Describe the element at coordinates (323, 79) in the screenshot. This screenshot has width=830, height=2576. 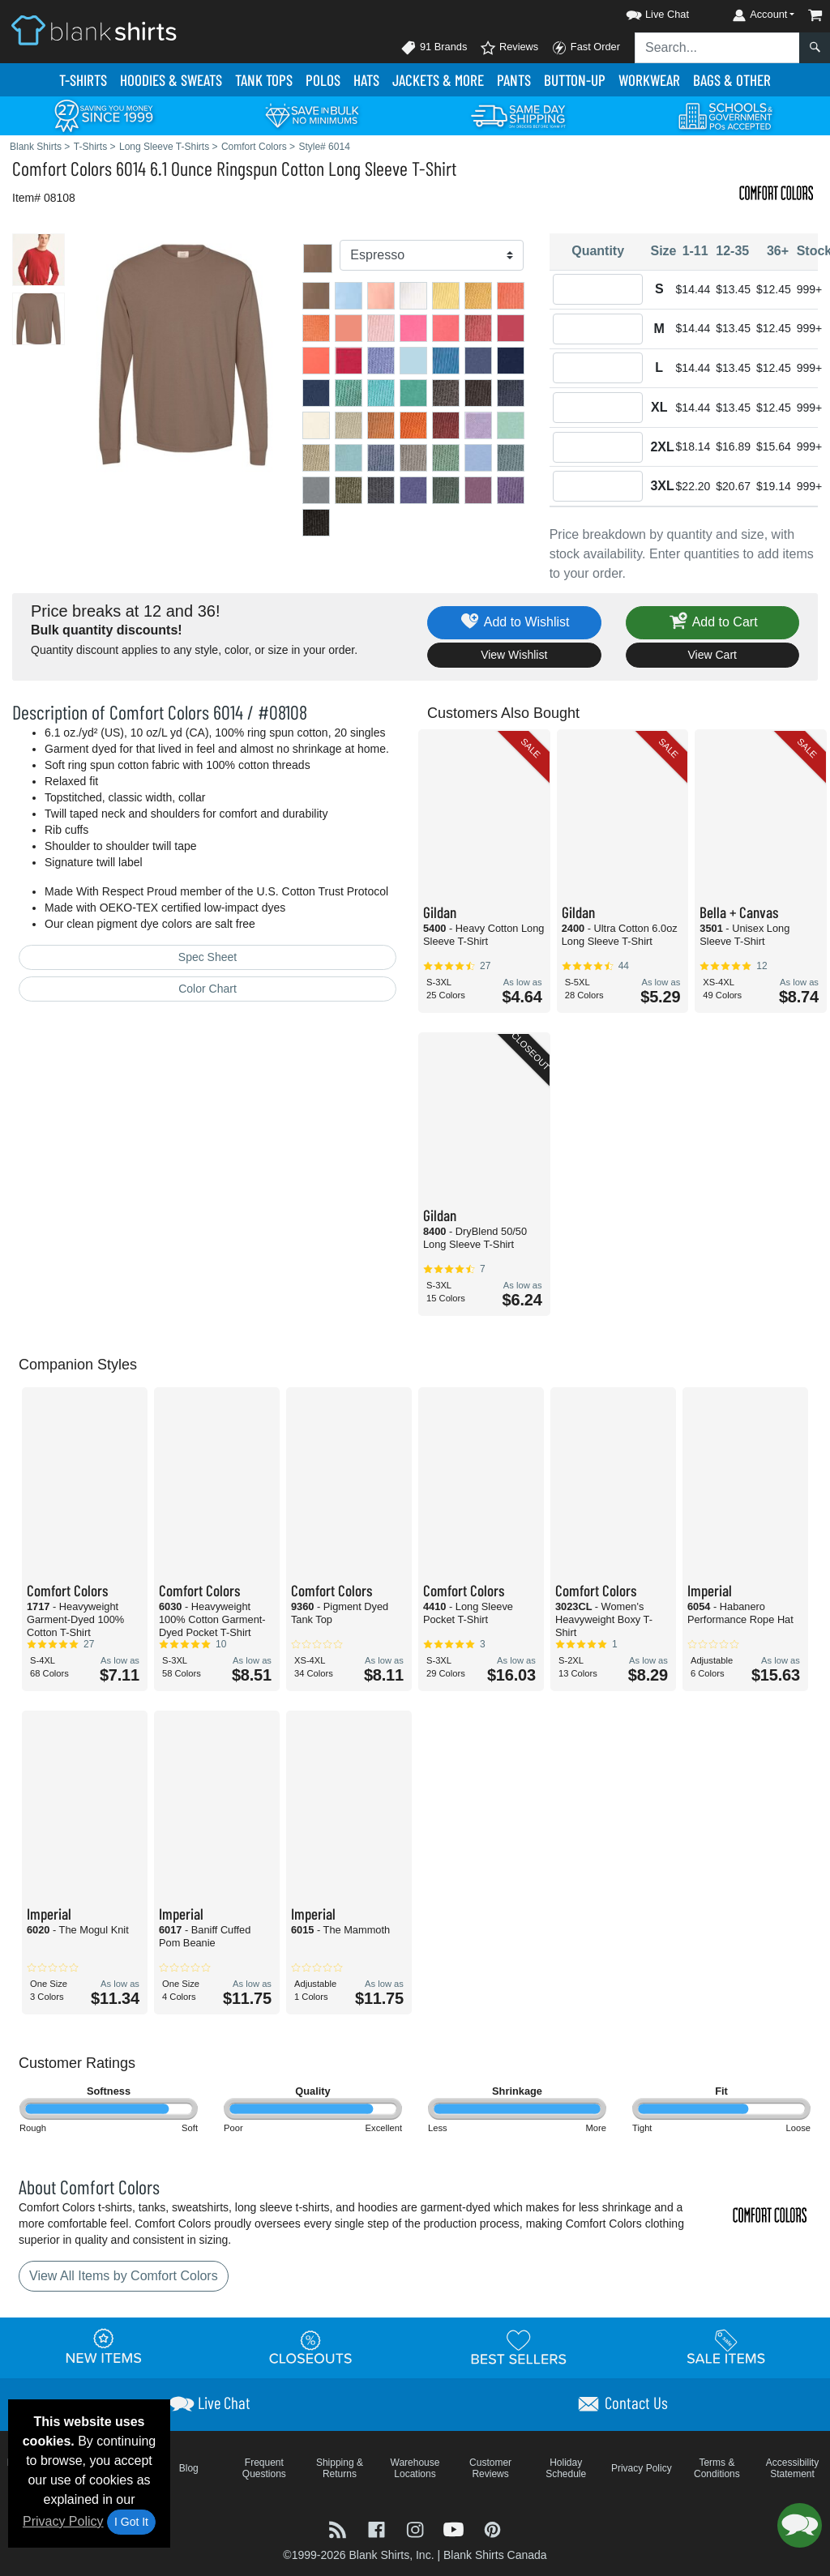
I see `Polo` at that location.